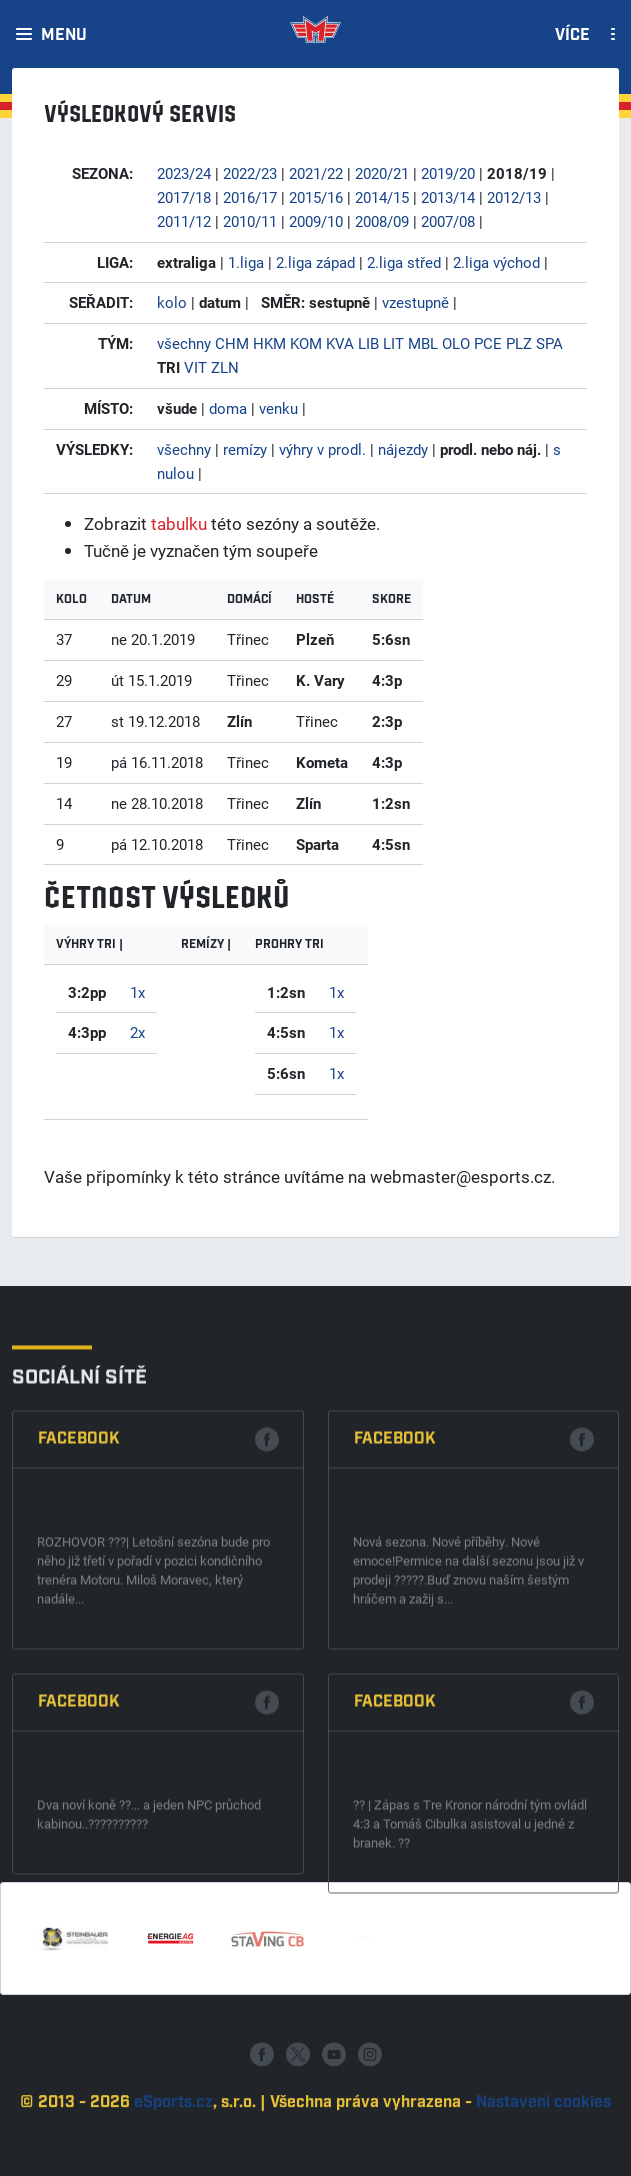 The width and height of the screenshot is (631, 2176). Describe the element at coordinates (382, 173) in the screenshot. I see `2020/21` at that location.